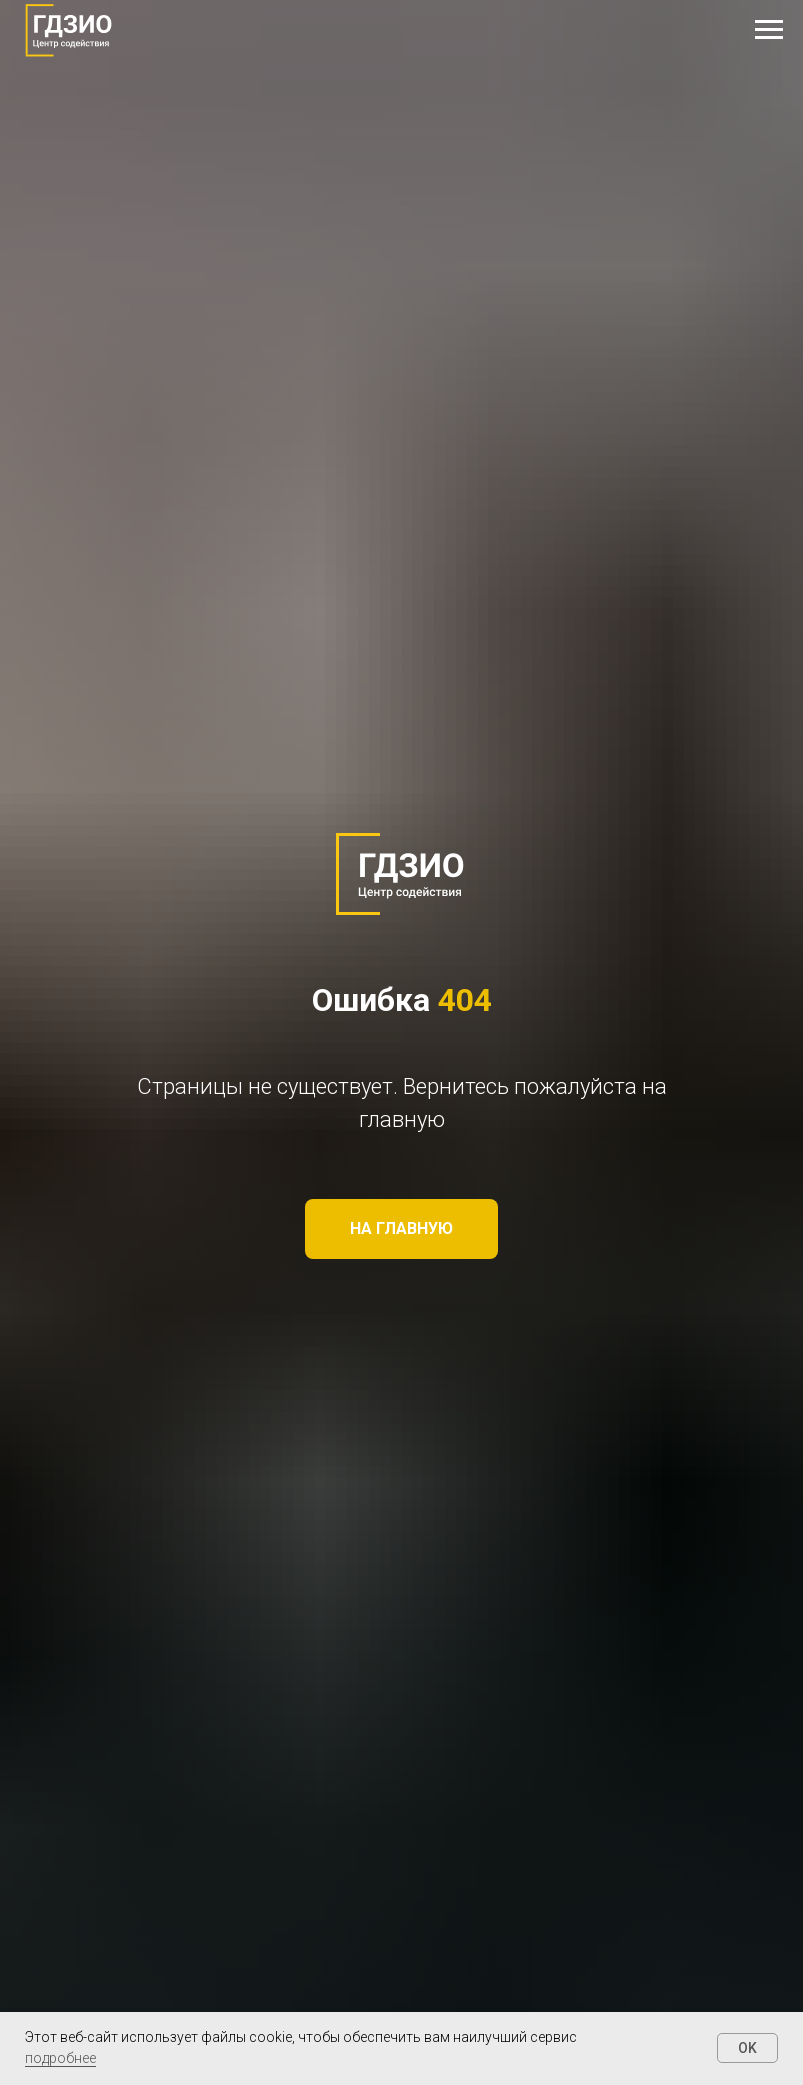 Image resolution: width=803 pixels, height=2085 pixels. I want to click on подробнее, so click(60, 2058).